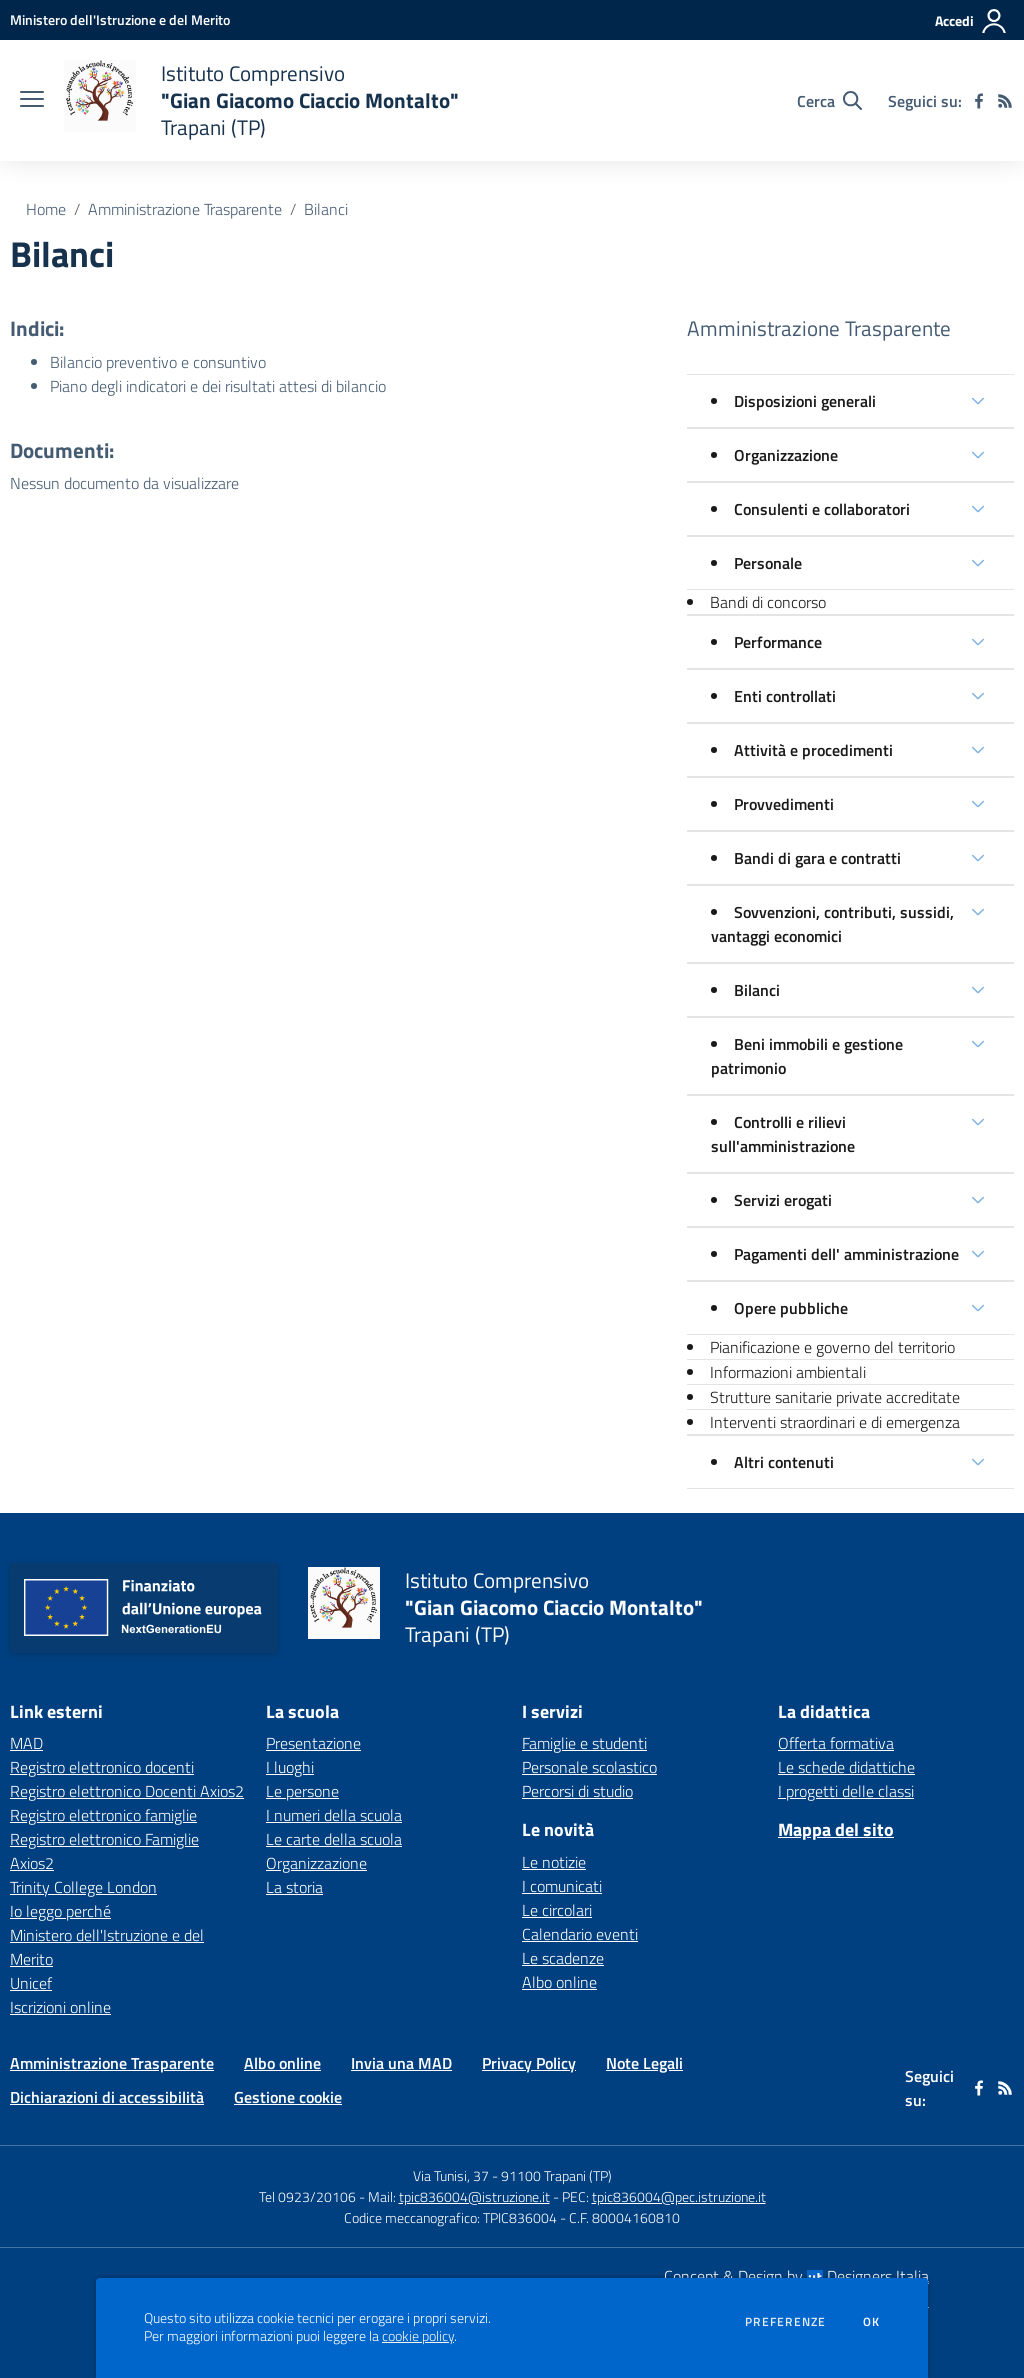 The height and width of the screenshot is (2378, 1024). Describe the element at coordinates (60, 1911) in the screenshot. I see `Io leggo perché [Io leggo perché - link esterno - apertura nuova scheda]` at that location.